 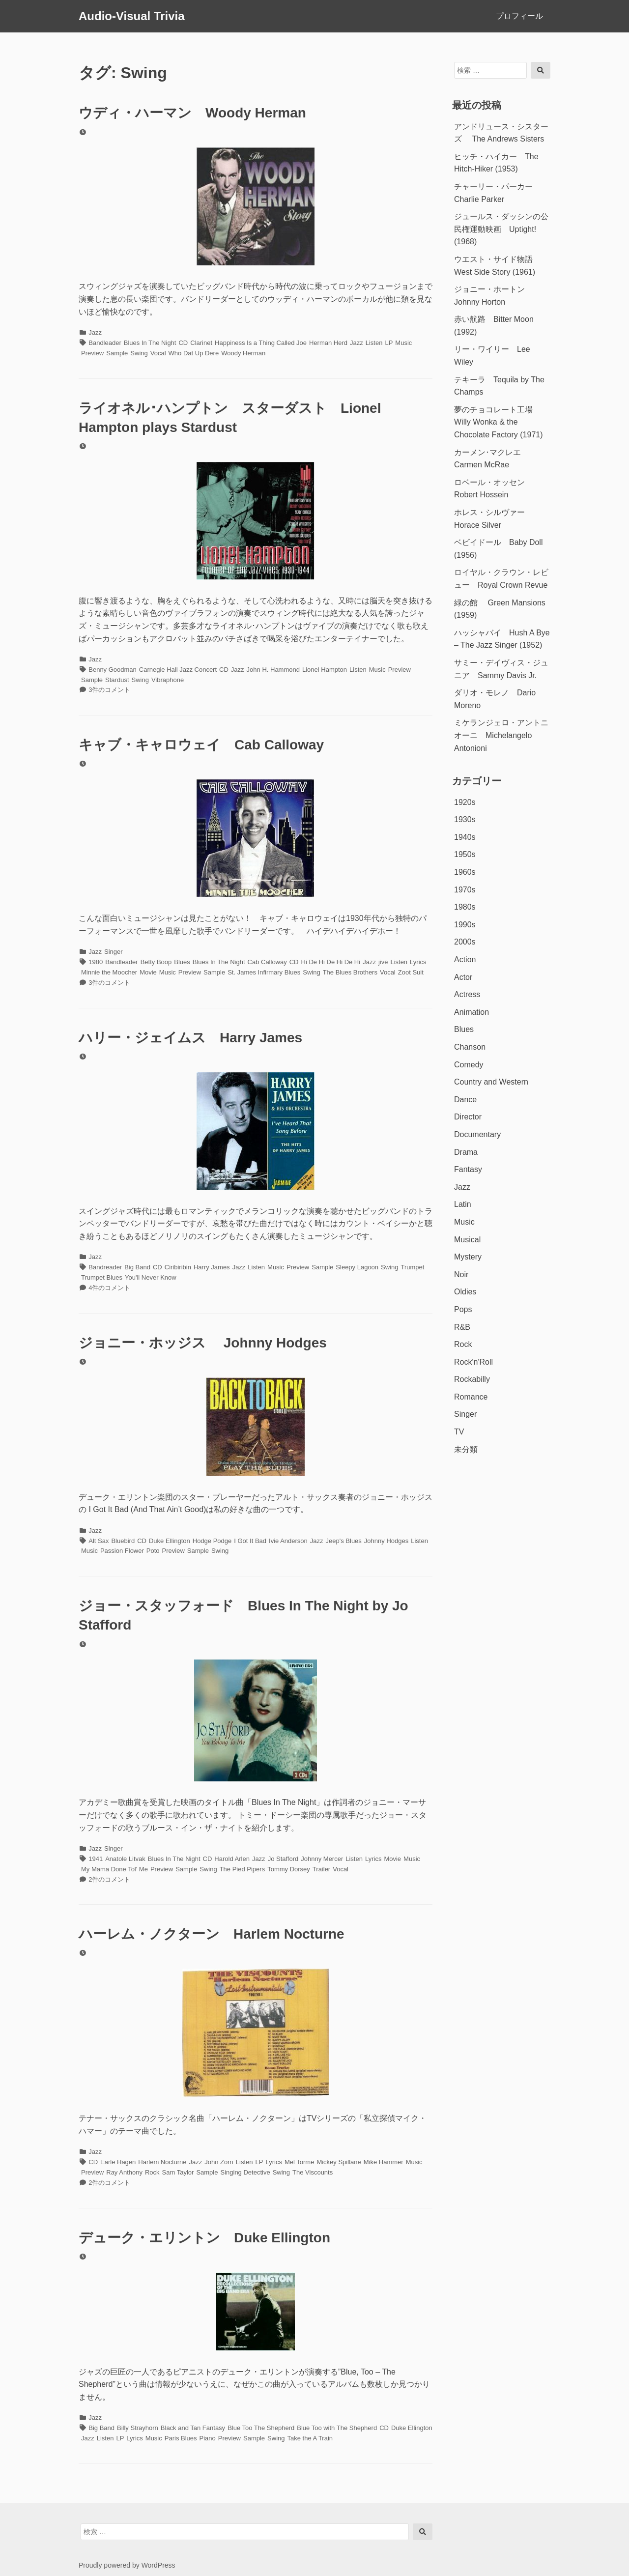 I want to click on R&B, so click(x=462, y=1327).